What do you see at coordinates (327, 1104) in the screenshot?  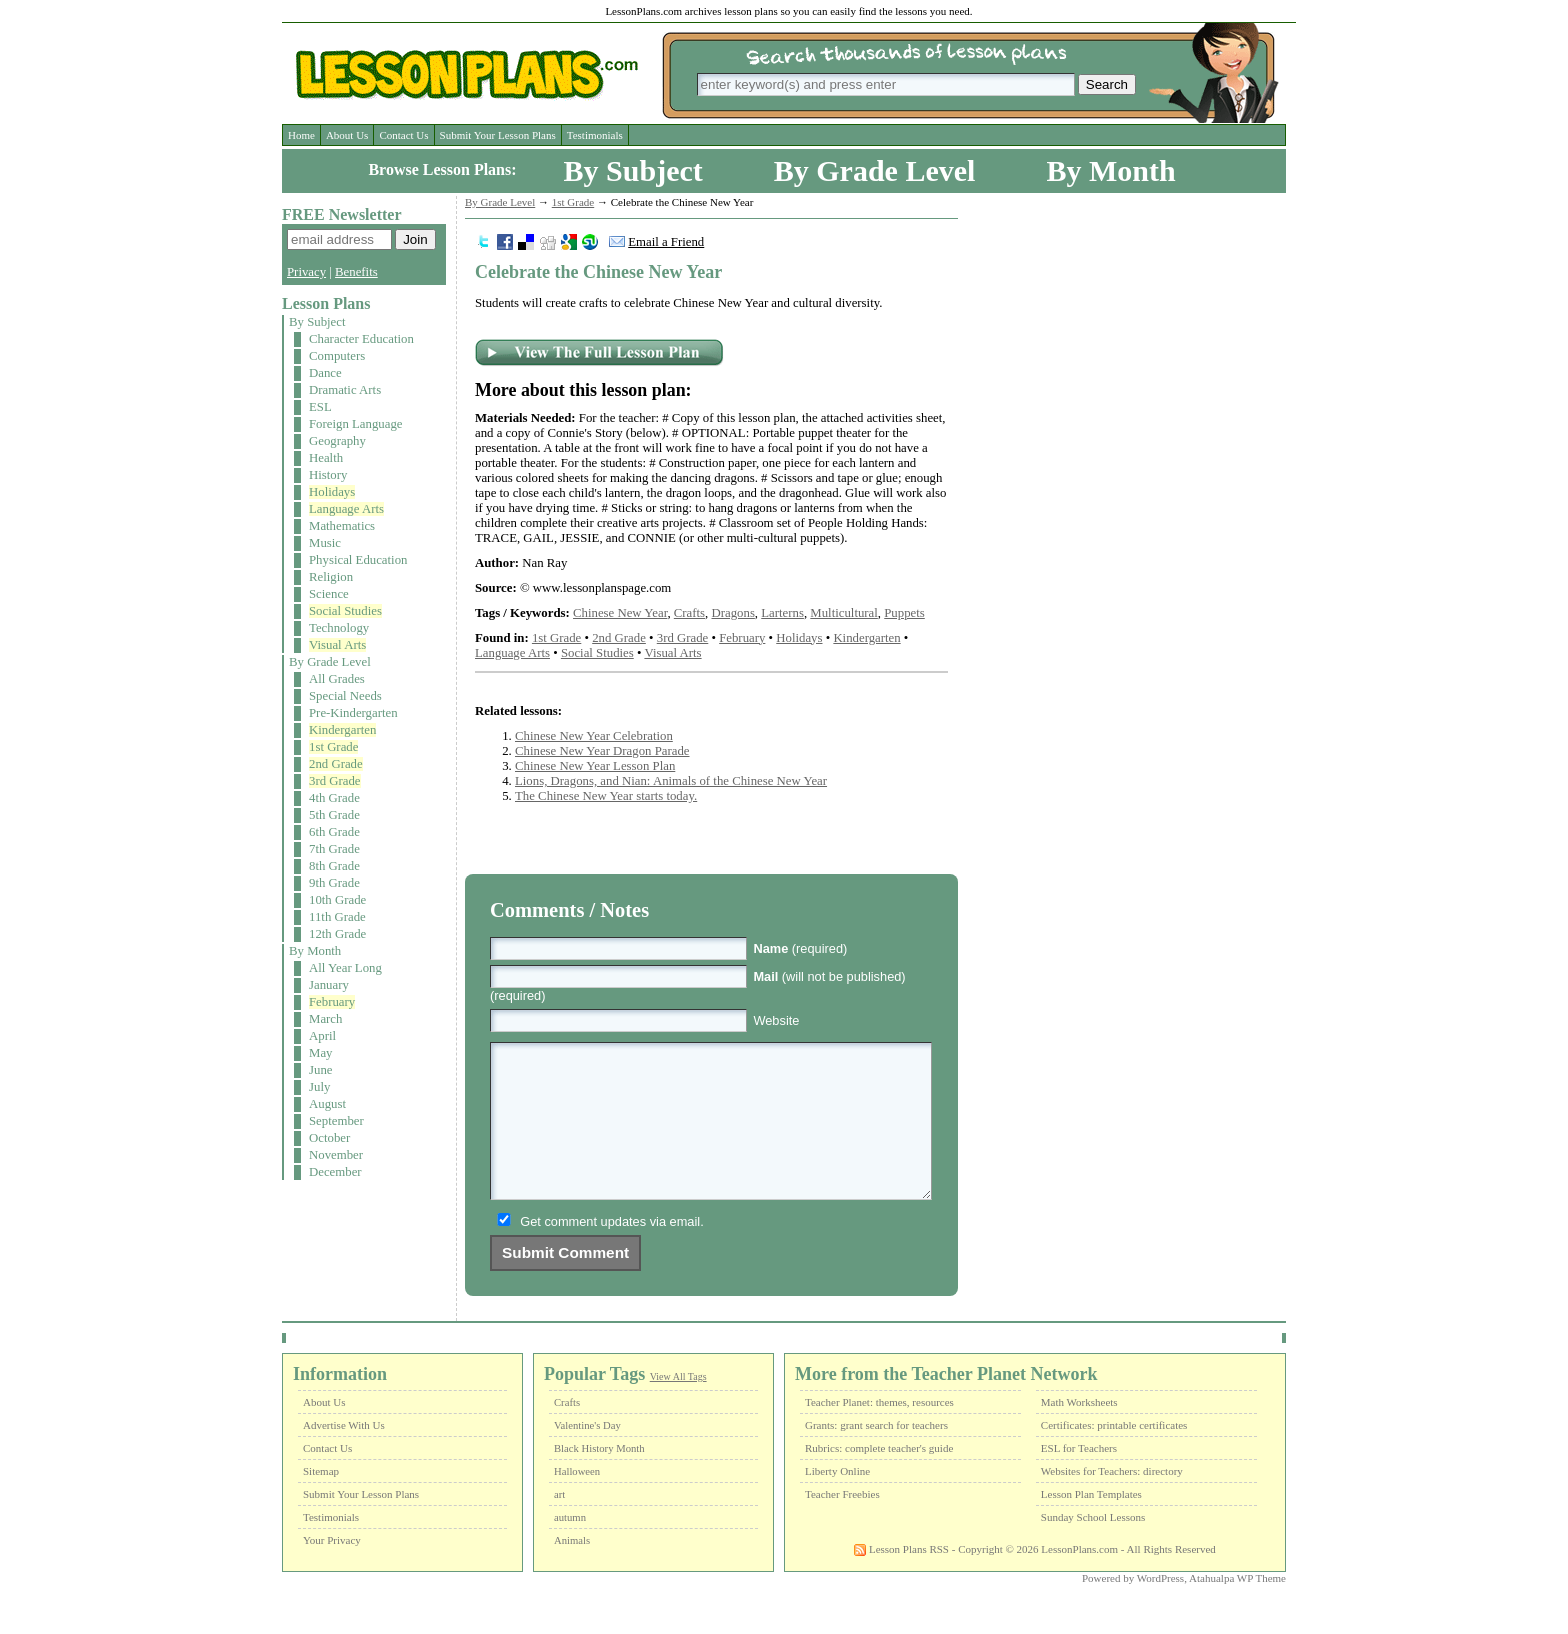 I see `August` at bounding box center [327, 1104].